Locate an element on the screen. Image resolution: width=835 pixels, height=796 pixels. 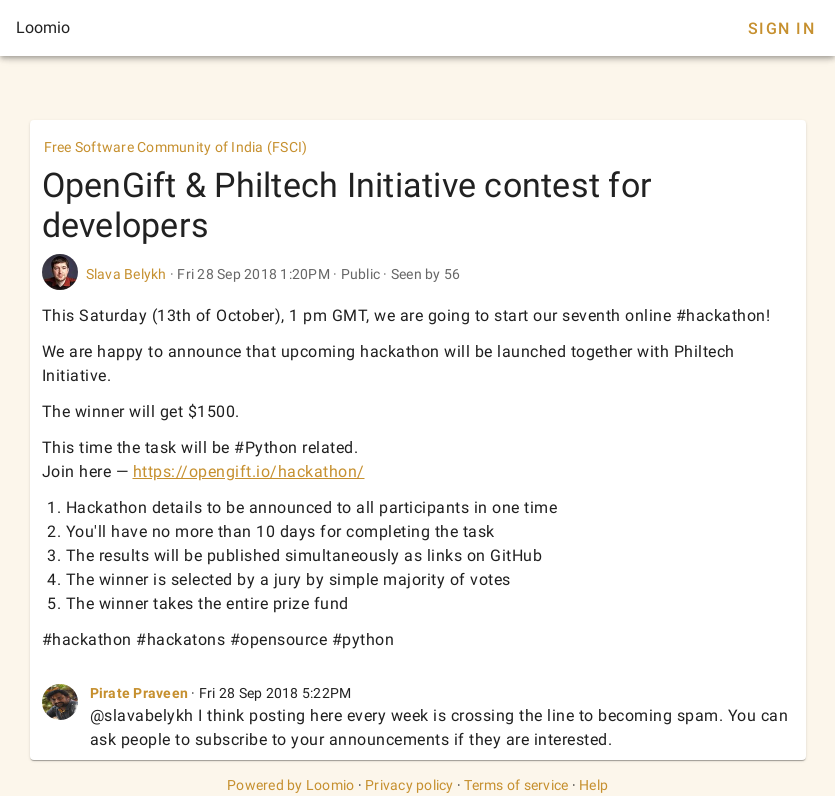
Sign In is located at coordinates (781, 28).